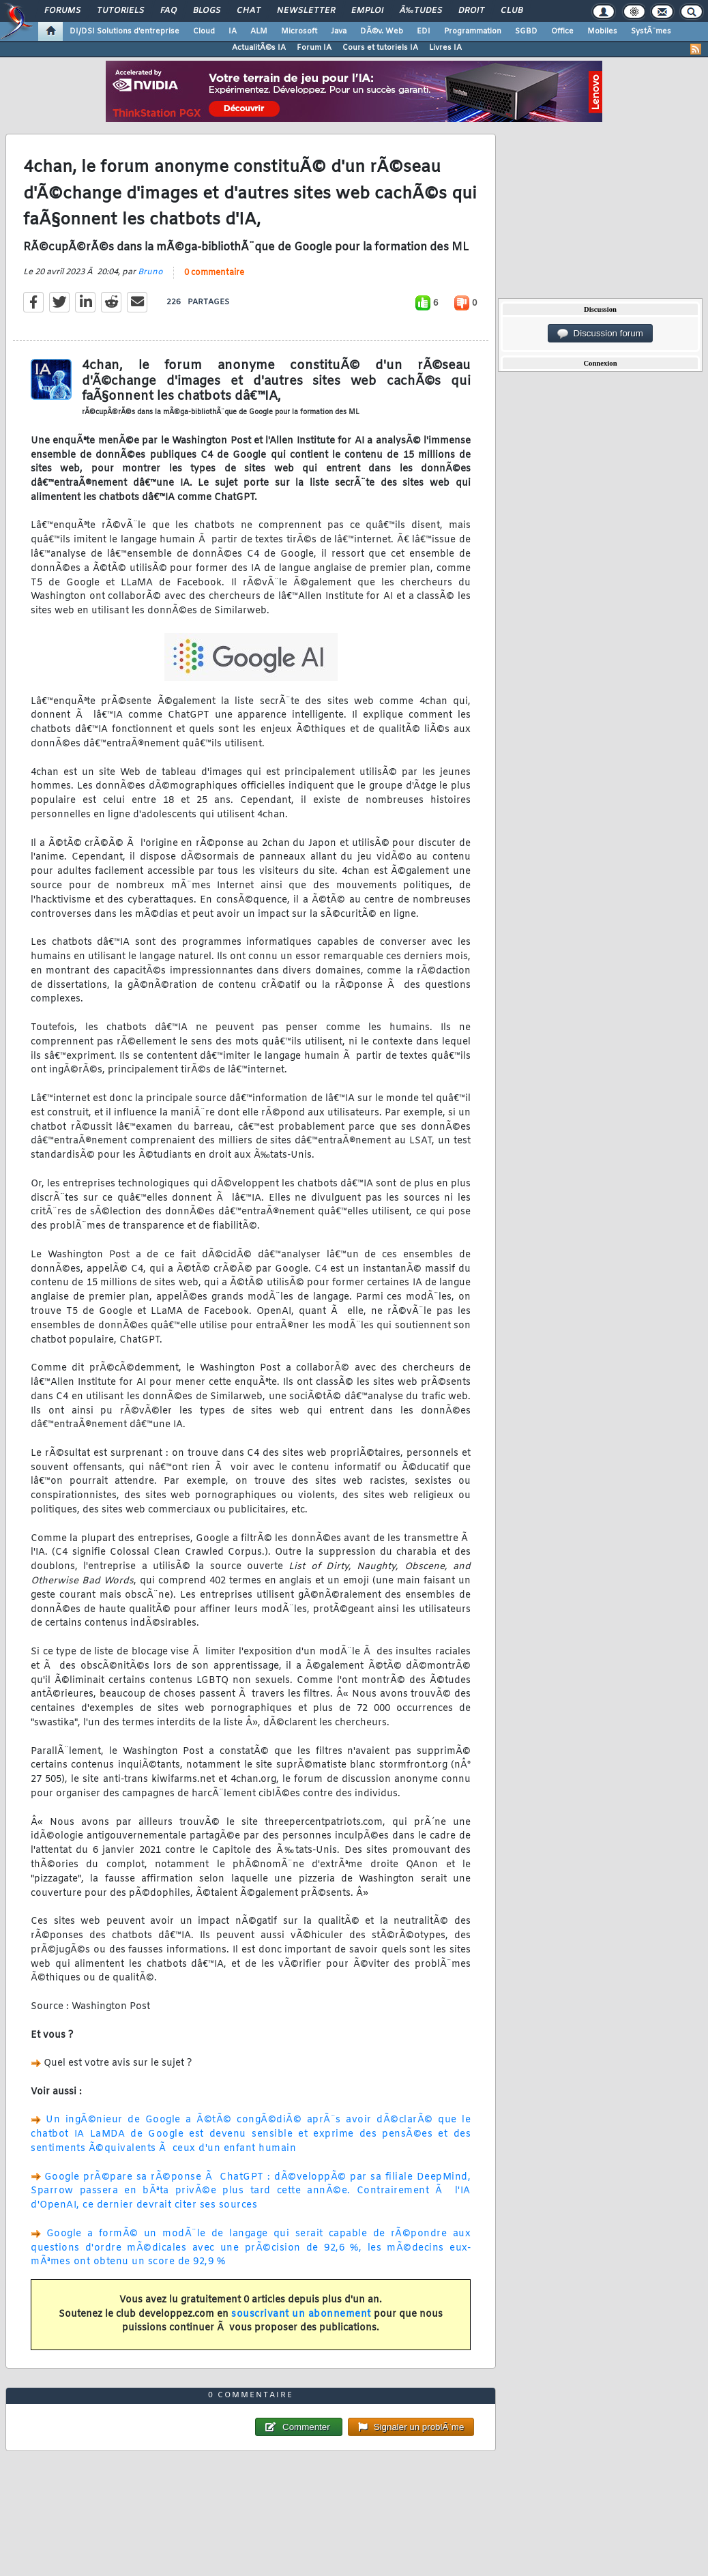  I want to click on Bruno, so click(150, 272).